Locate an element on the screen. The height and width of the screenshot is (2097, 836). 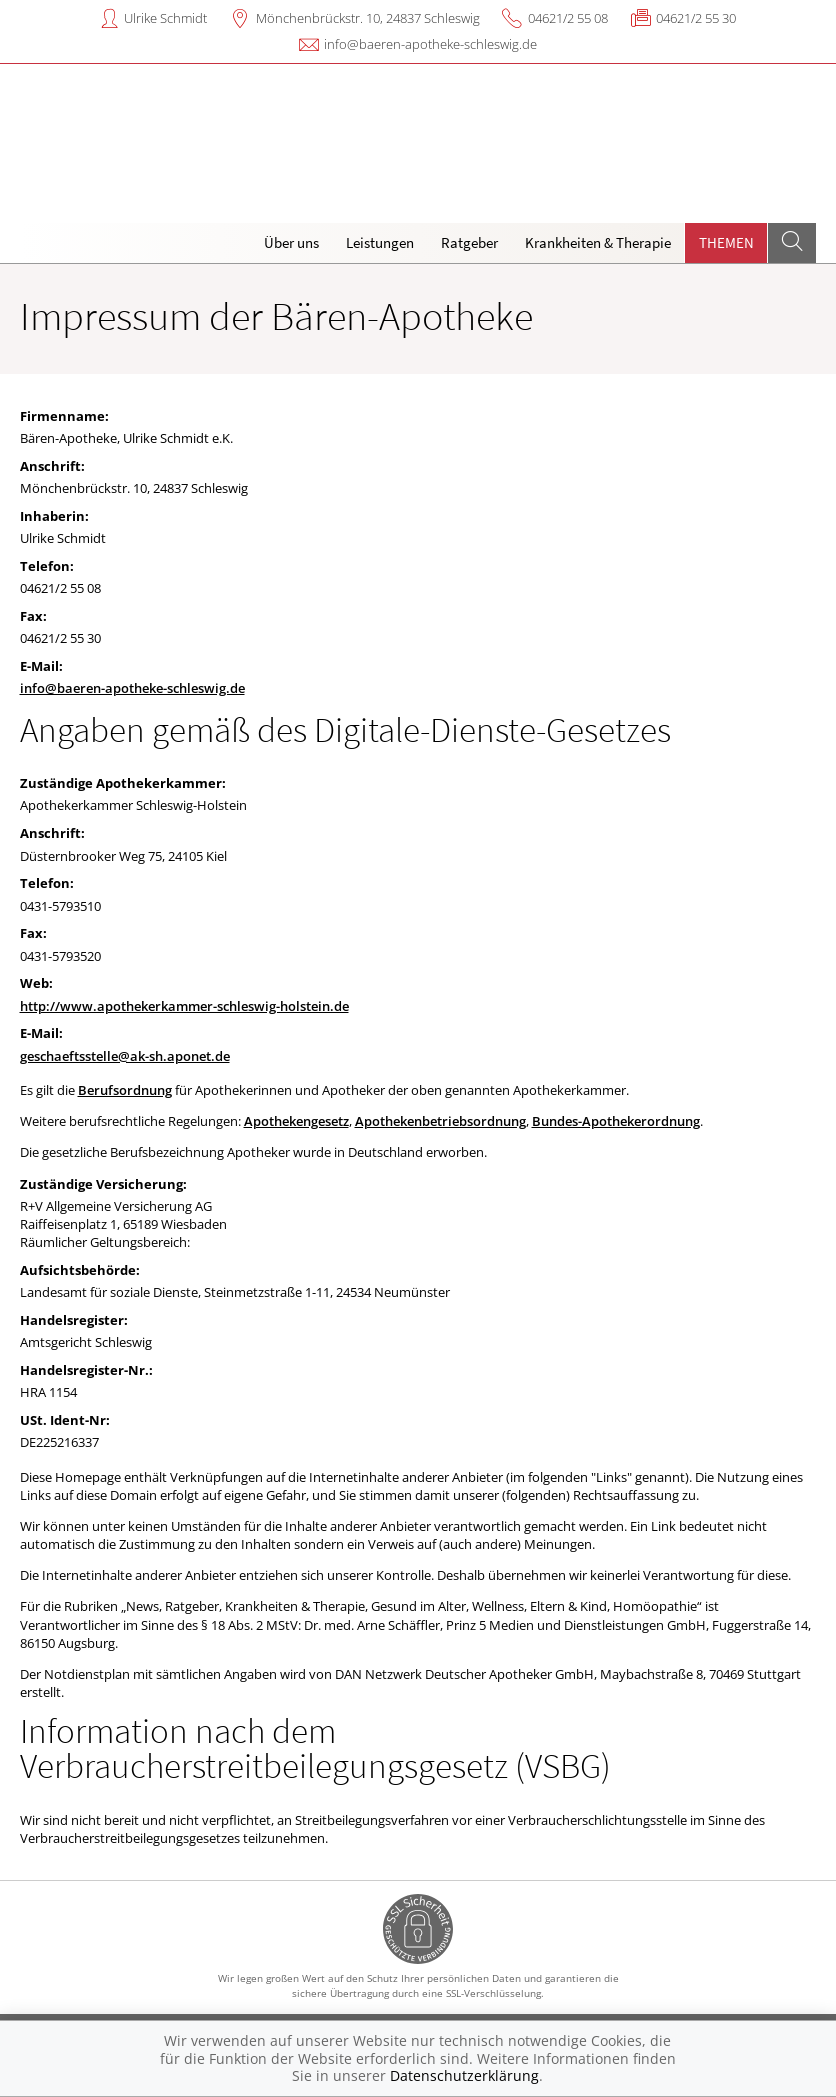
Berufsordnung is located at coordinates (125, 1090).